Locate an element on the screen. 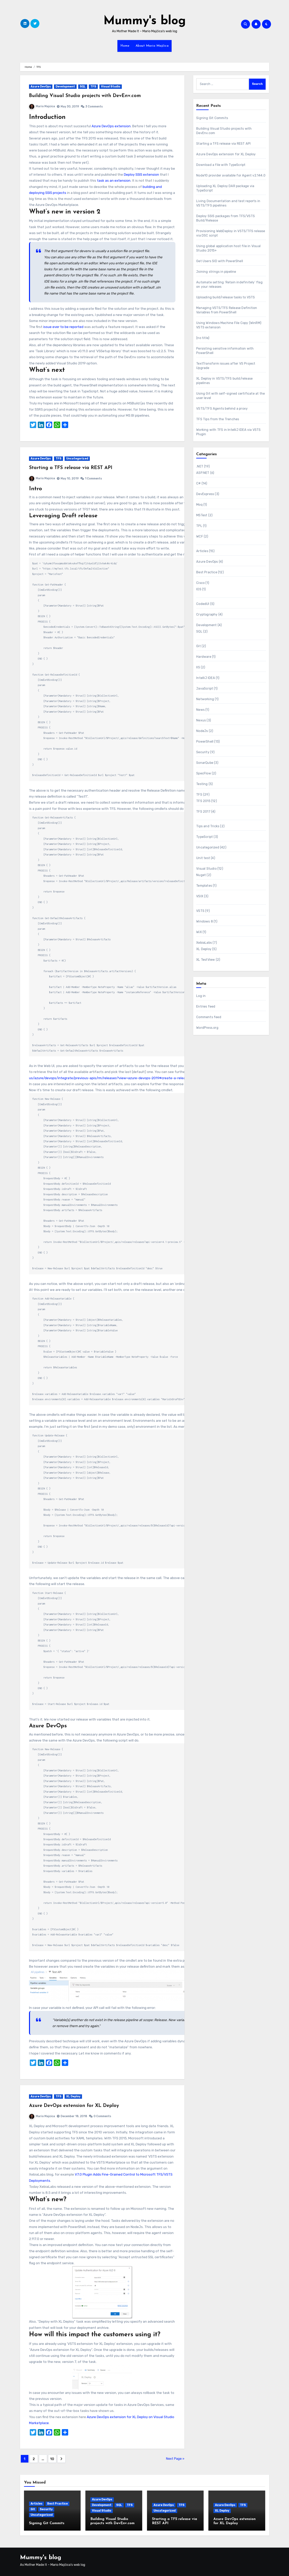  Entries feed is located at coordinates (205, 1006).